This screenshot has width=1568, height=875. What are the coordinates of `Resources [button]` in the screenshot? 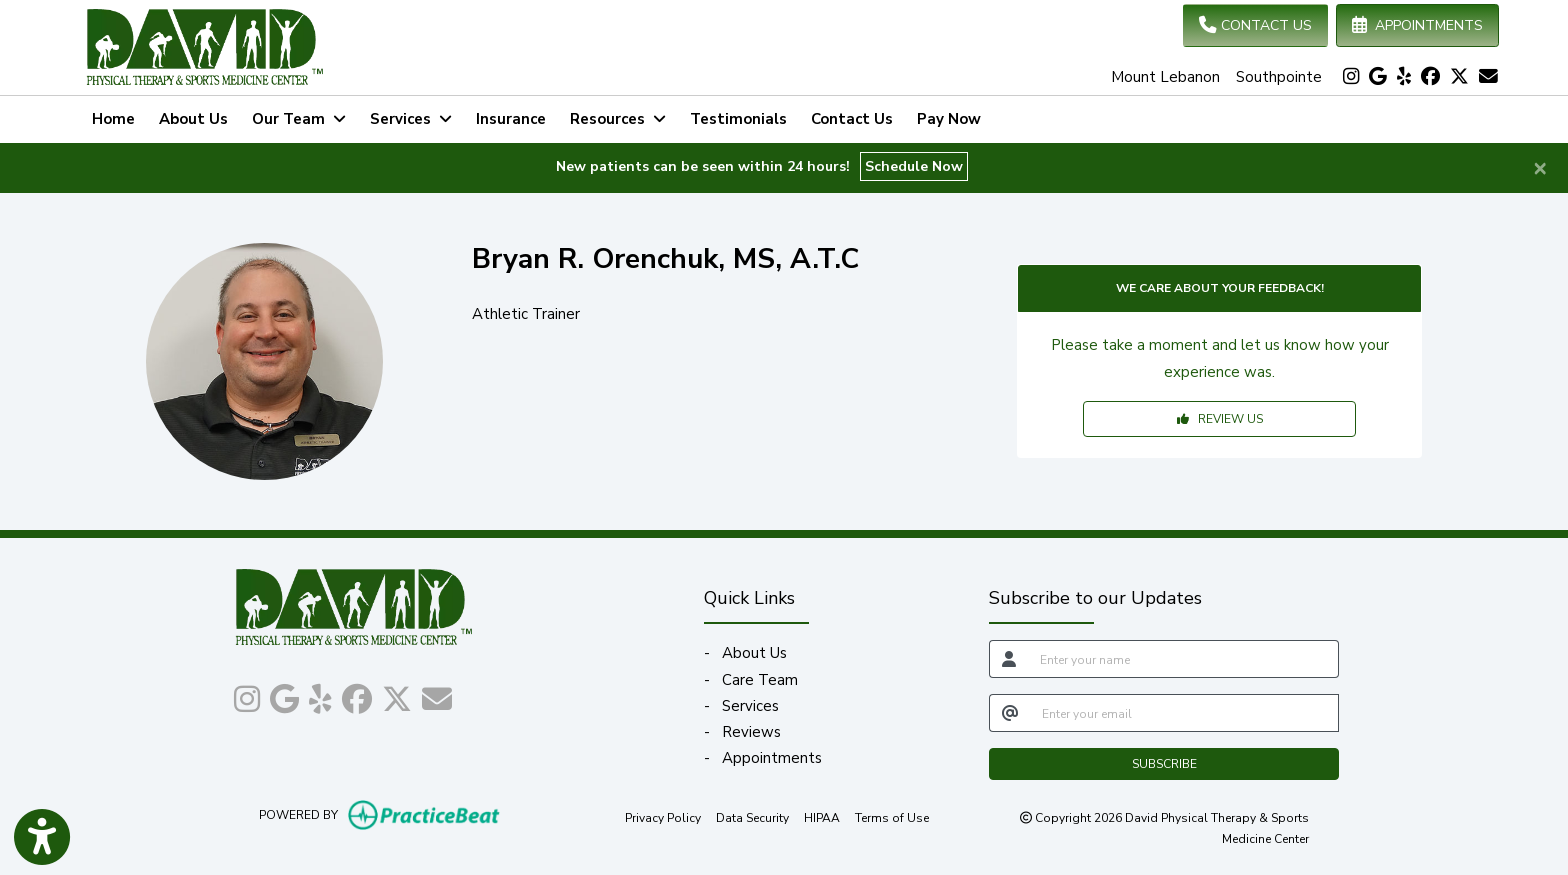 It's located at (618, 119).